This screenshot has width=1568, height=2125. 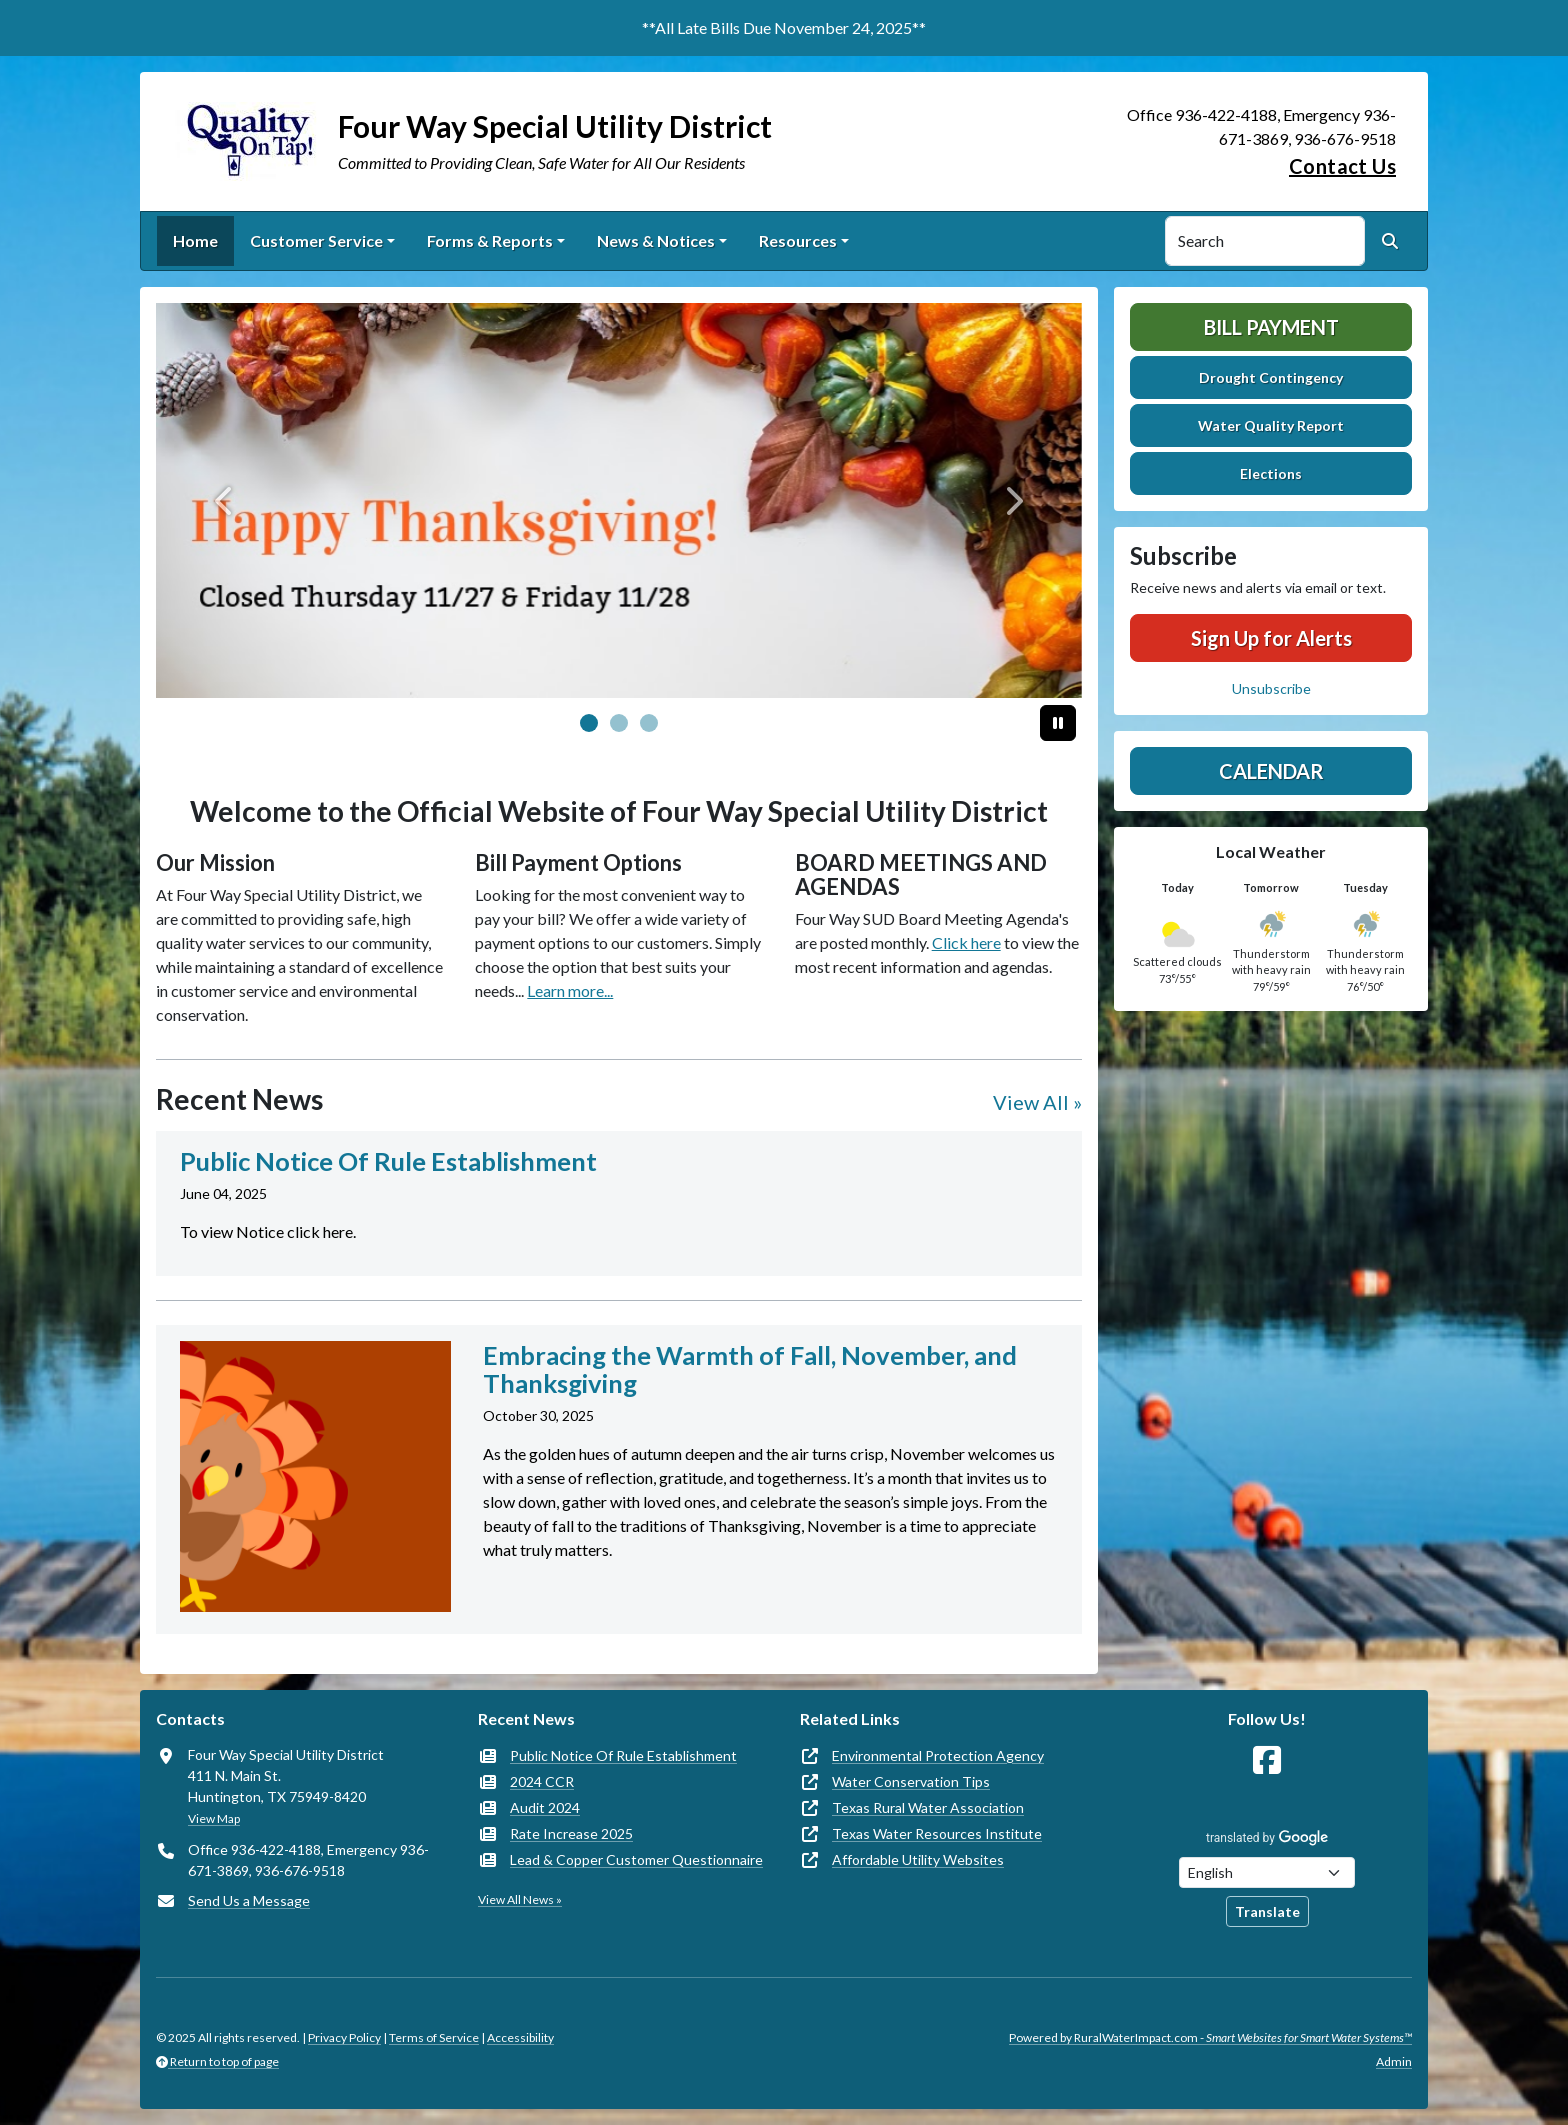 What do you see at coordinates (570, 990) in the screenshot?
I see `Learn more...` at bounding box center [570, 990].